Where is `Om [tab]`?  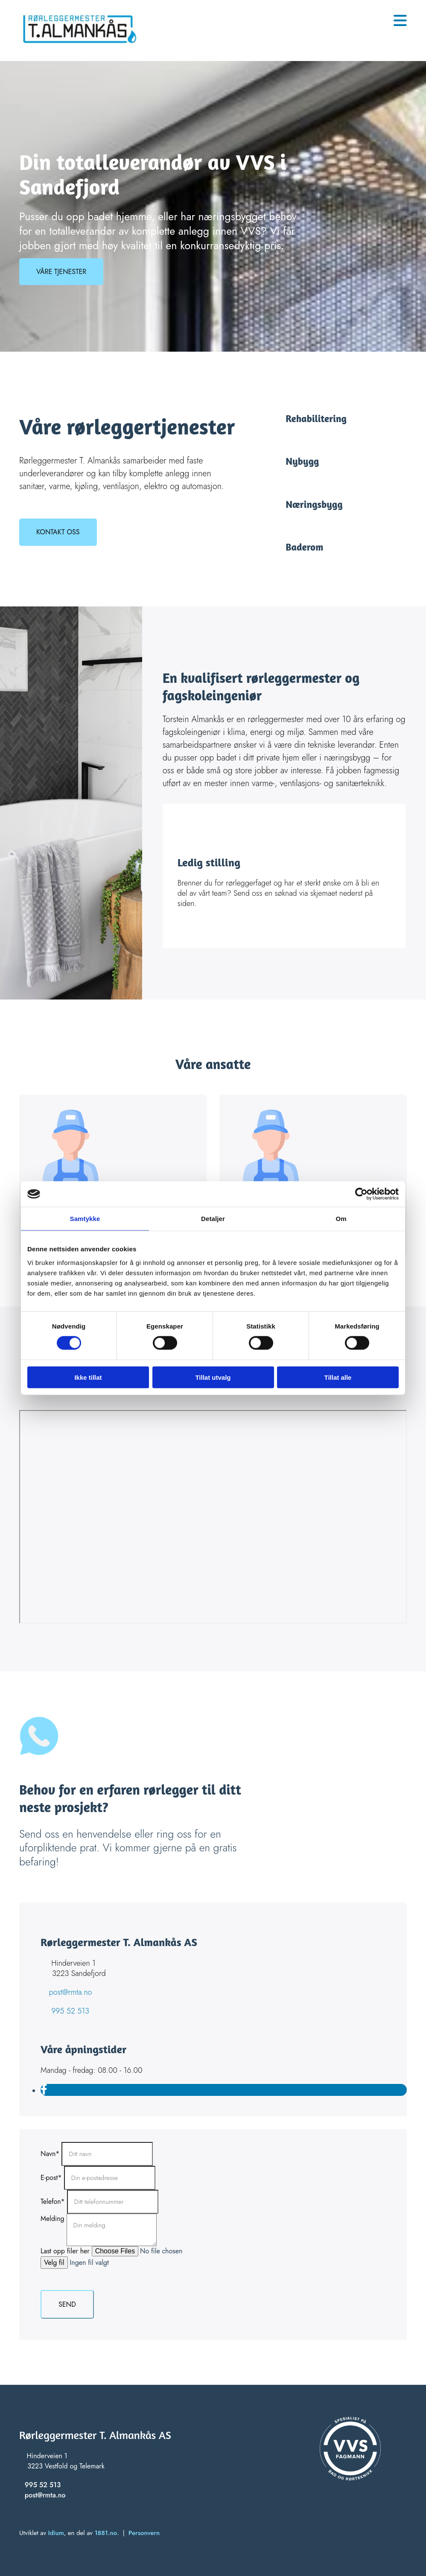
Om [tab] is located at coordinates (341, 1218).